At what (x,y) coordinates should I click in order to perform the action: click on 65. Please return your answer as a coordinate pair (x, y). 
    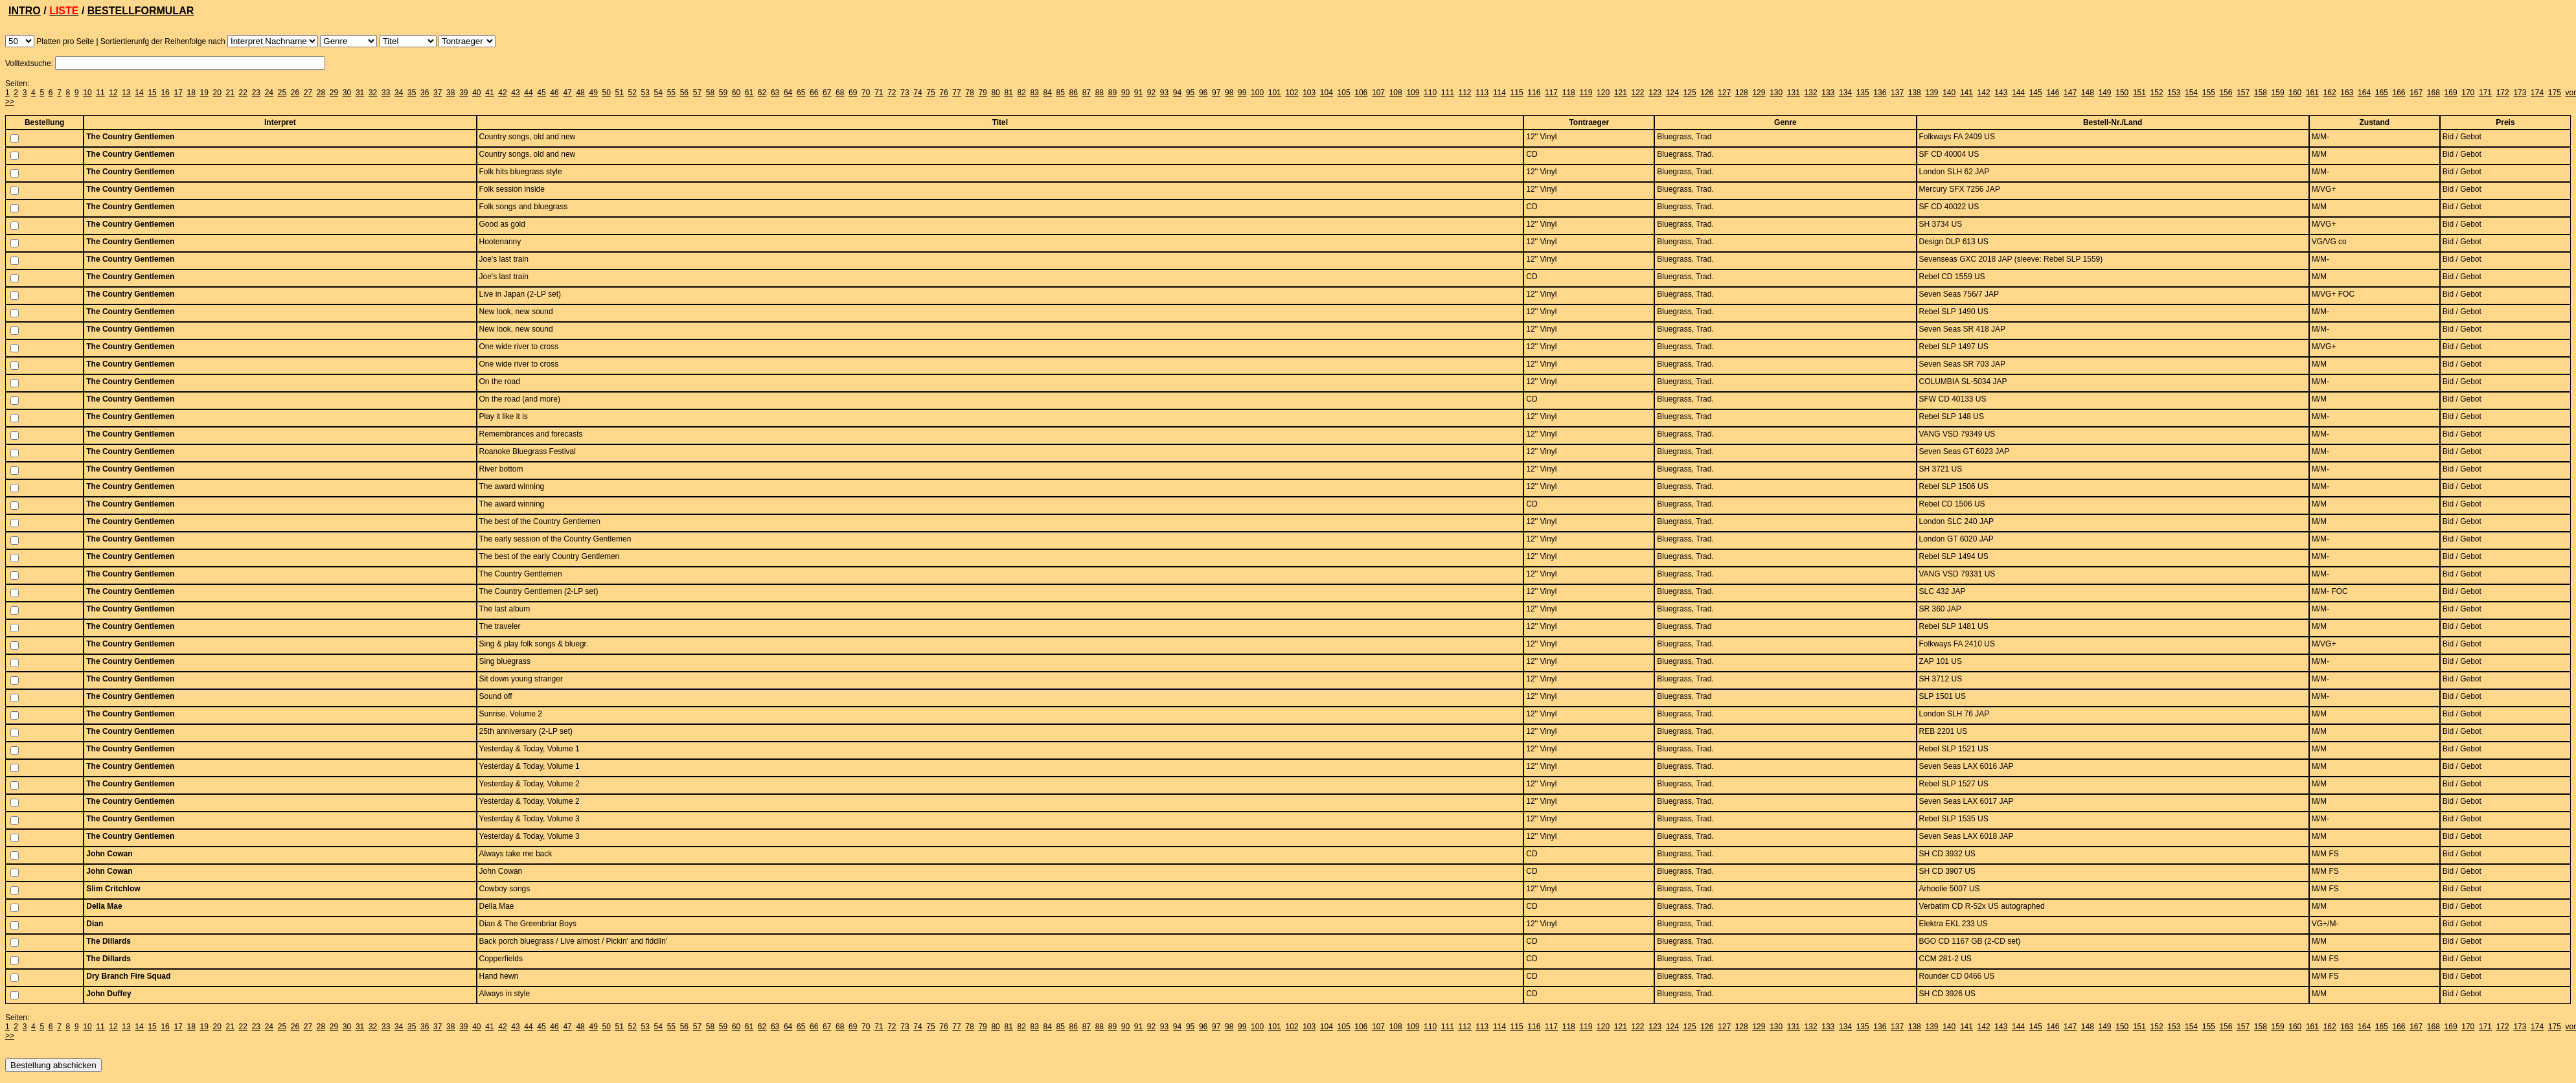
    Looking at the image, I should click on (801, 92).